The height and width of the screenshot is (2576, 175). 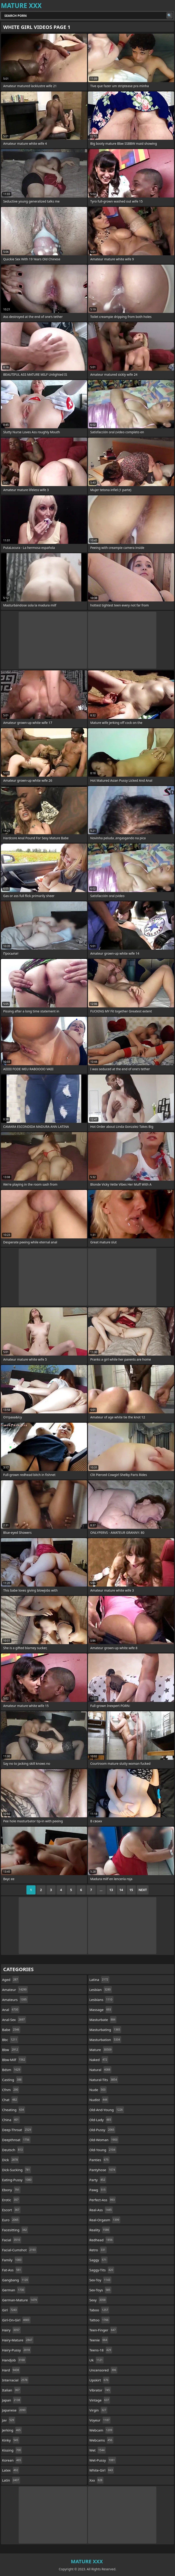 What do you see at coordinates (15, 2280) in the screenshot?
I see `gangbang` at bounding box center [15, 2280].